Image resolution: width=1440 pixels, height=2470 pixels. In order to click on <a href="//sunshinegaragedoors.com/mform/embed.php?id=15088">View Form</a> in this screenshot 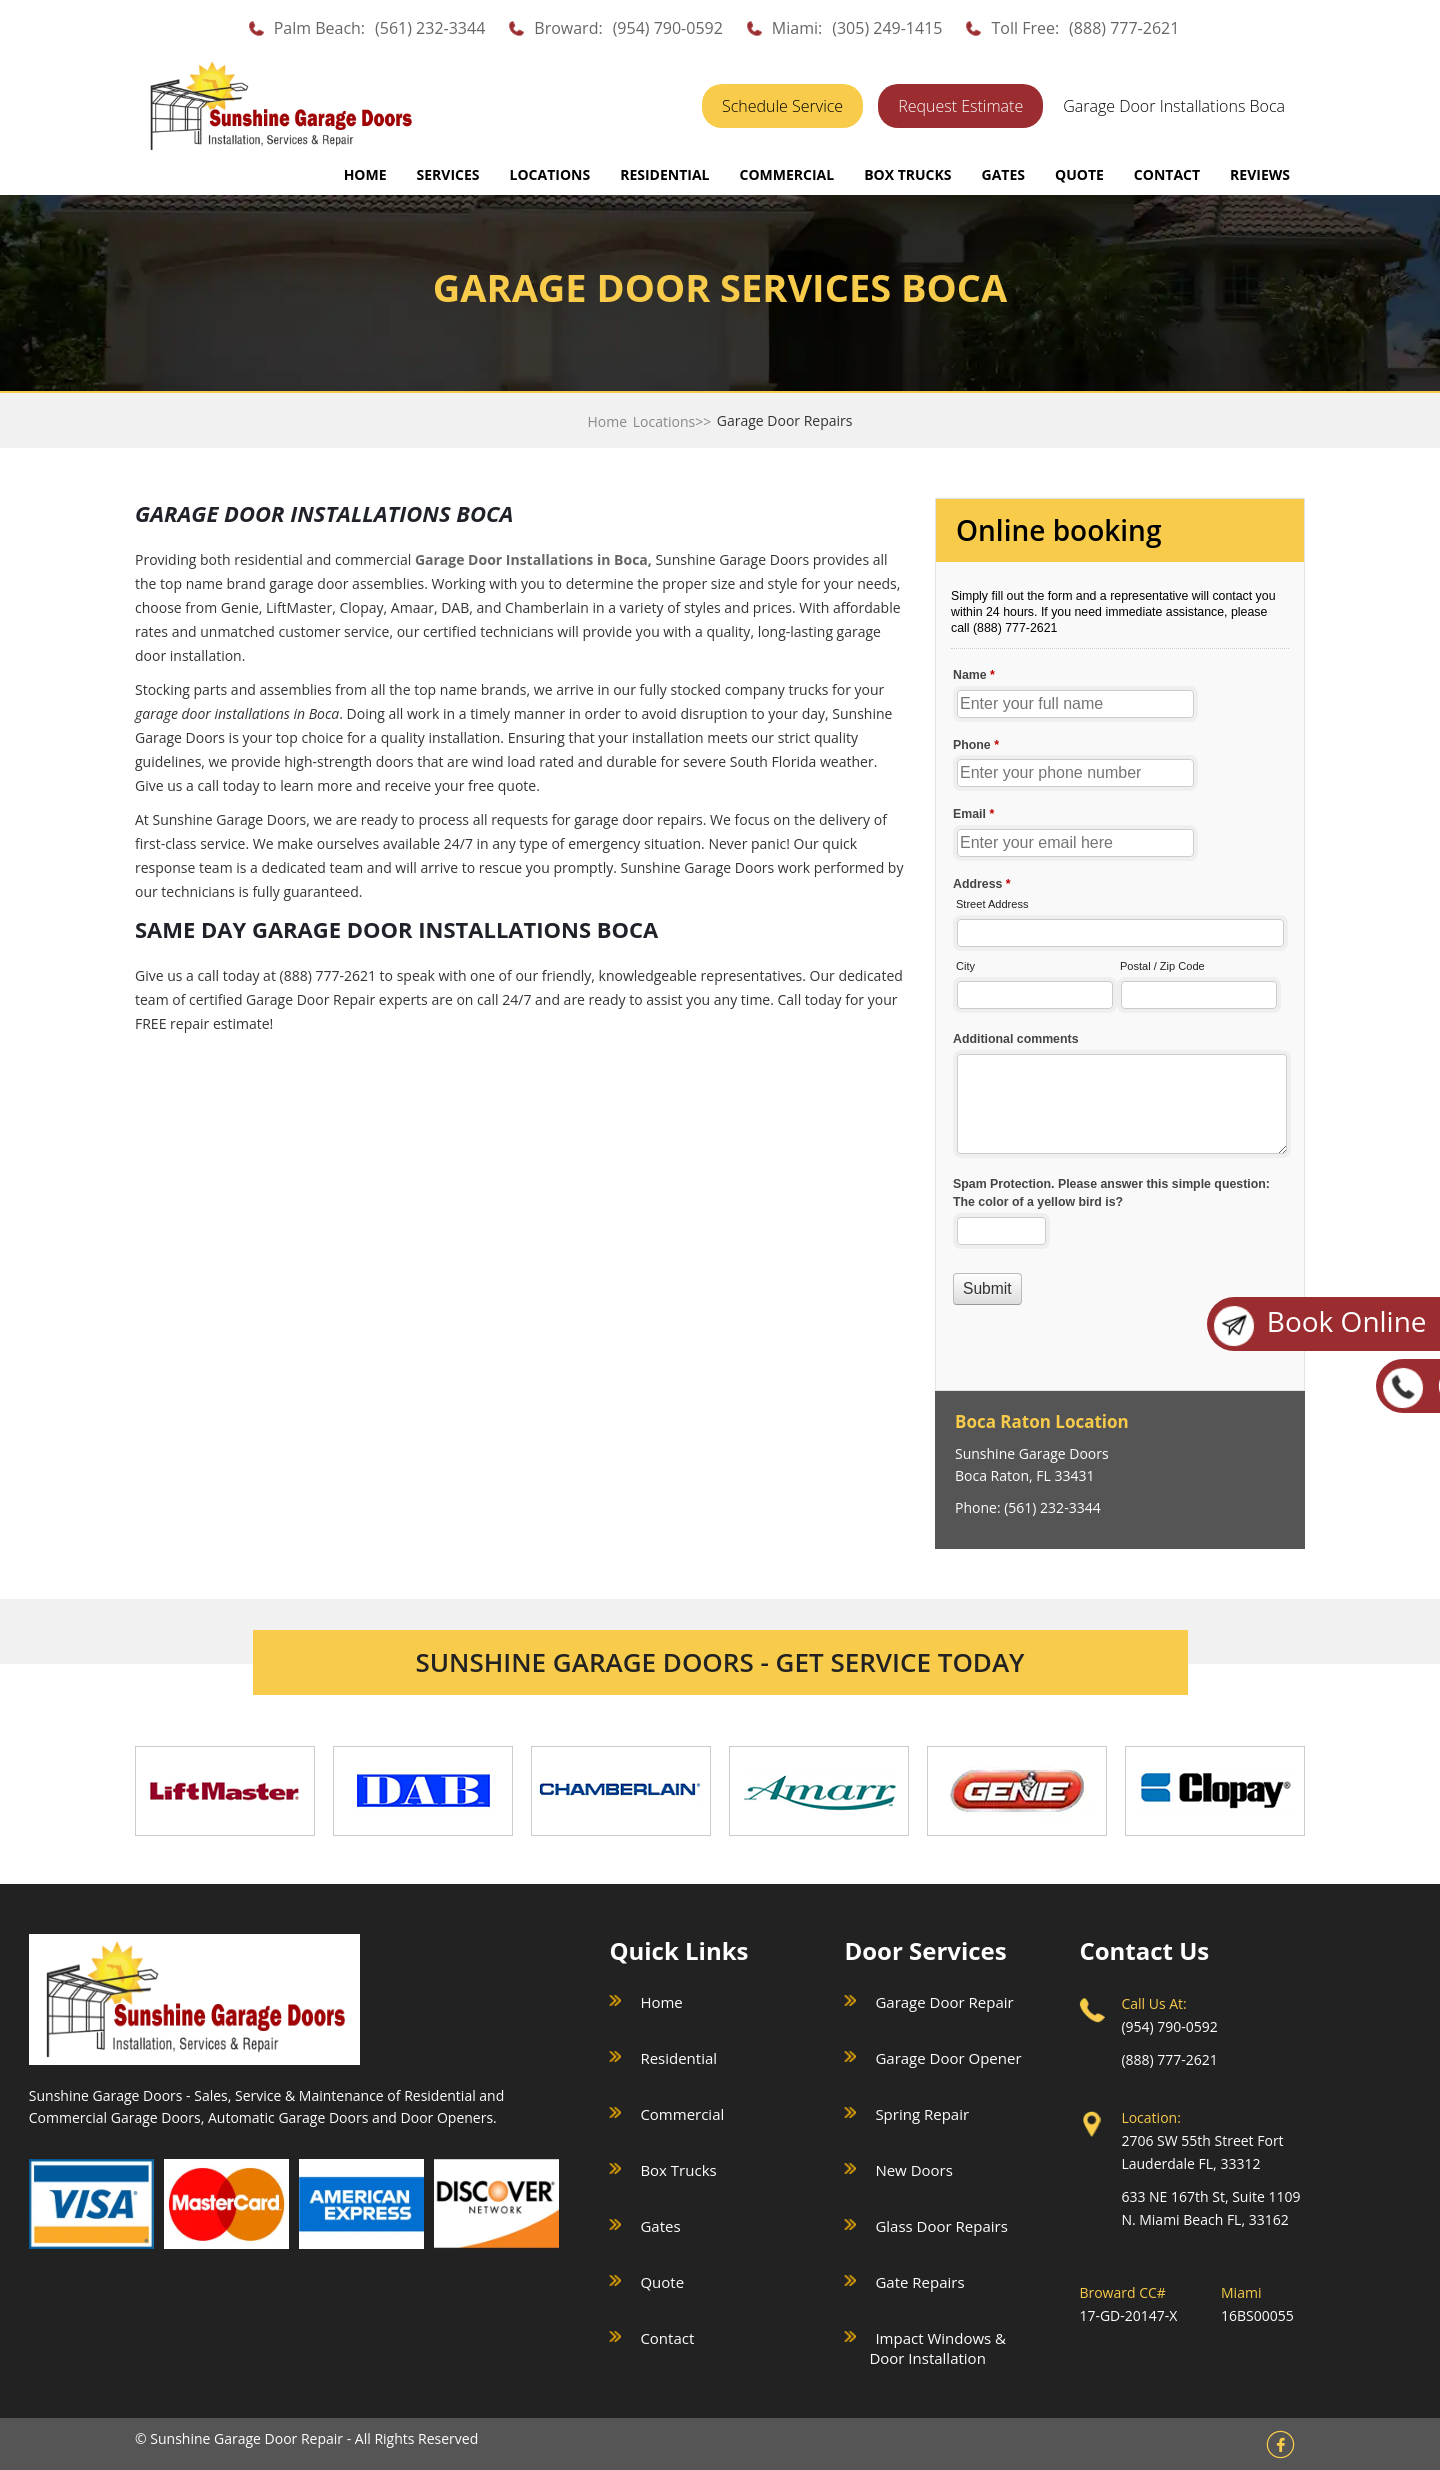, I will do `click(1120, 946)`.